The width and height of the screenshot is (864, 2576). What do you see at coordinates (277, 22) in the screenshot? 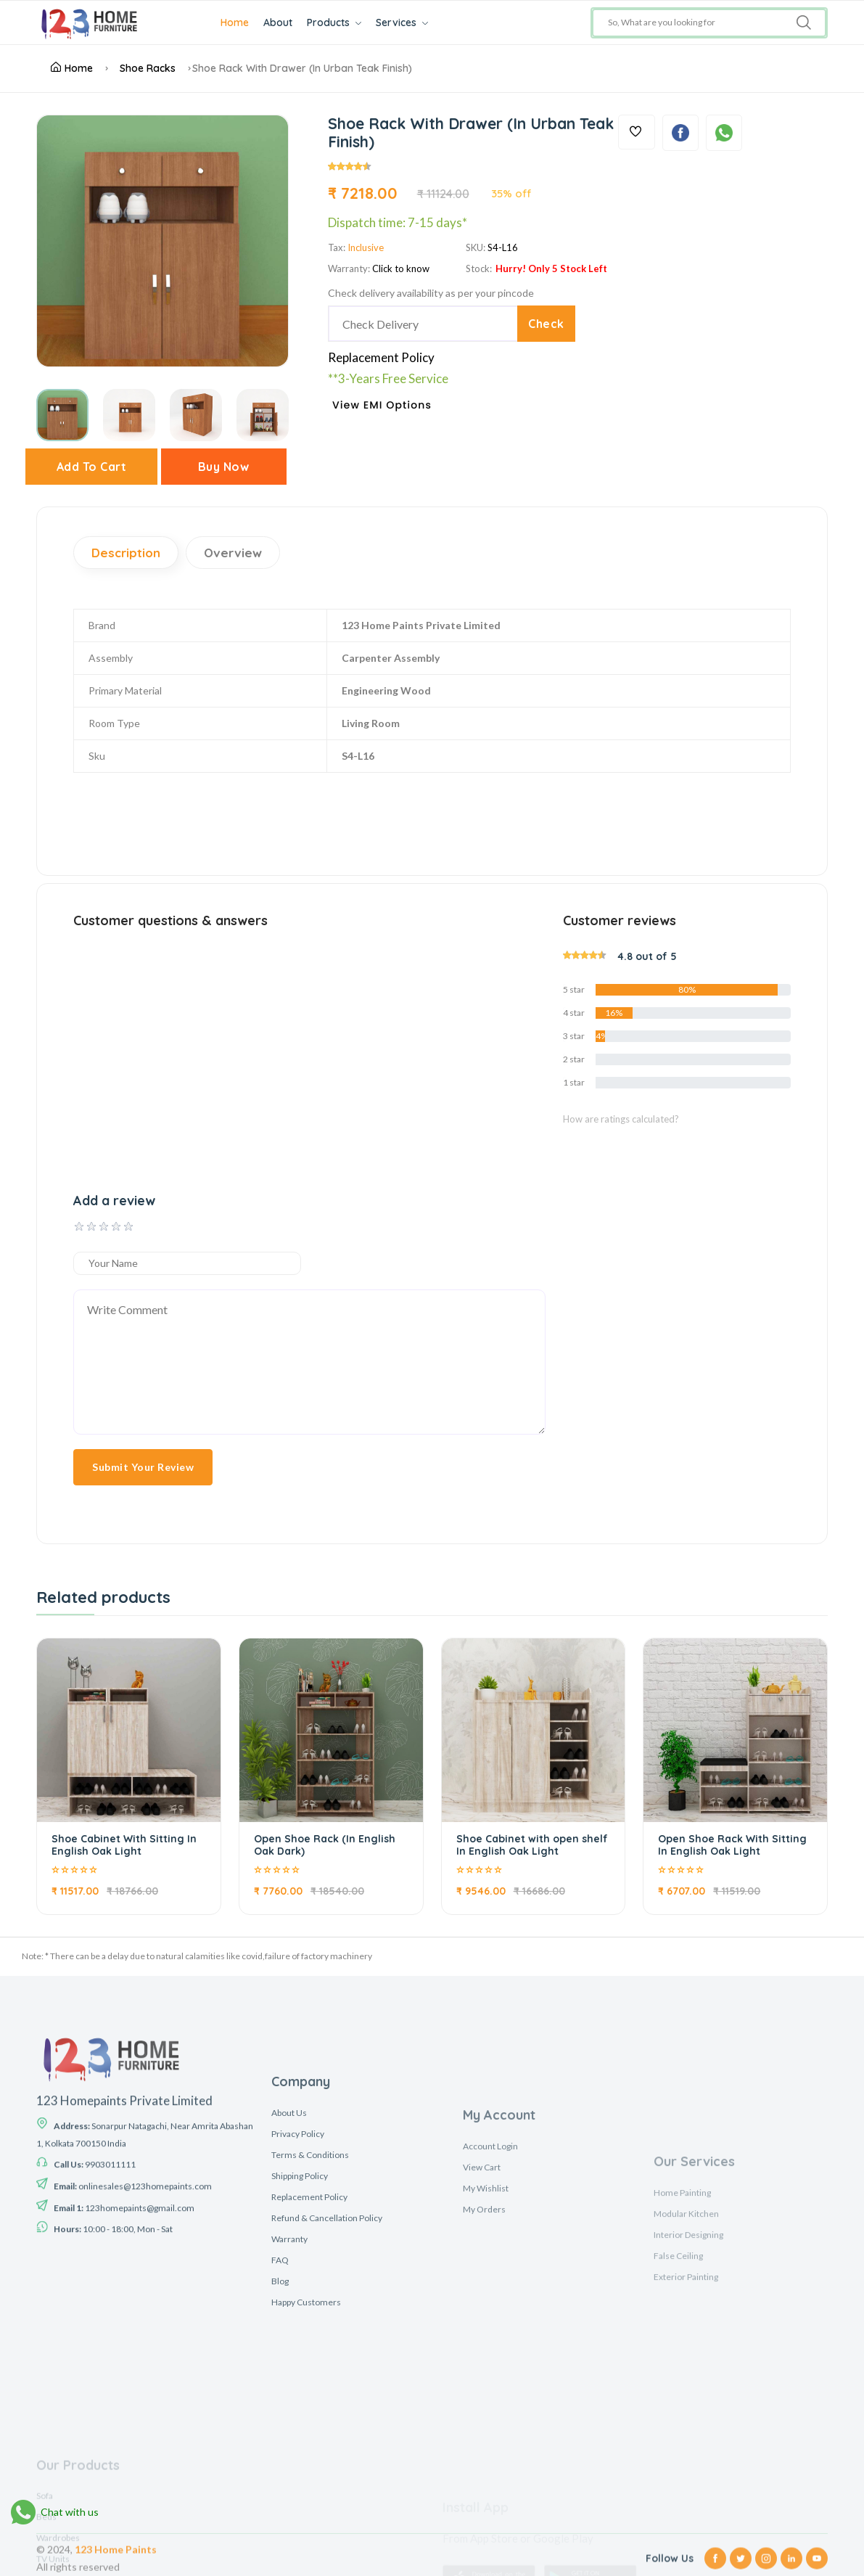
I see `About` at bounding box center [277, 22].